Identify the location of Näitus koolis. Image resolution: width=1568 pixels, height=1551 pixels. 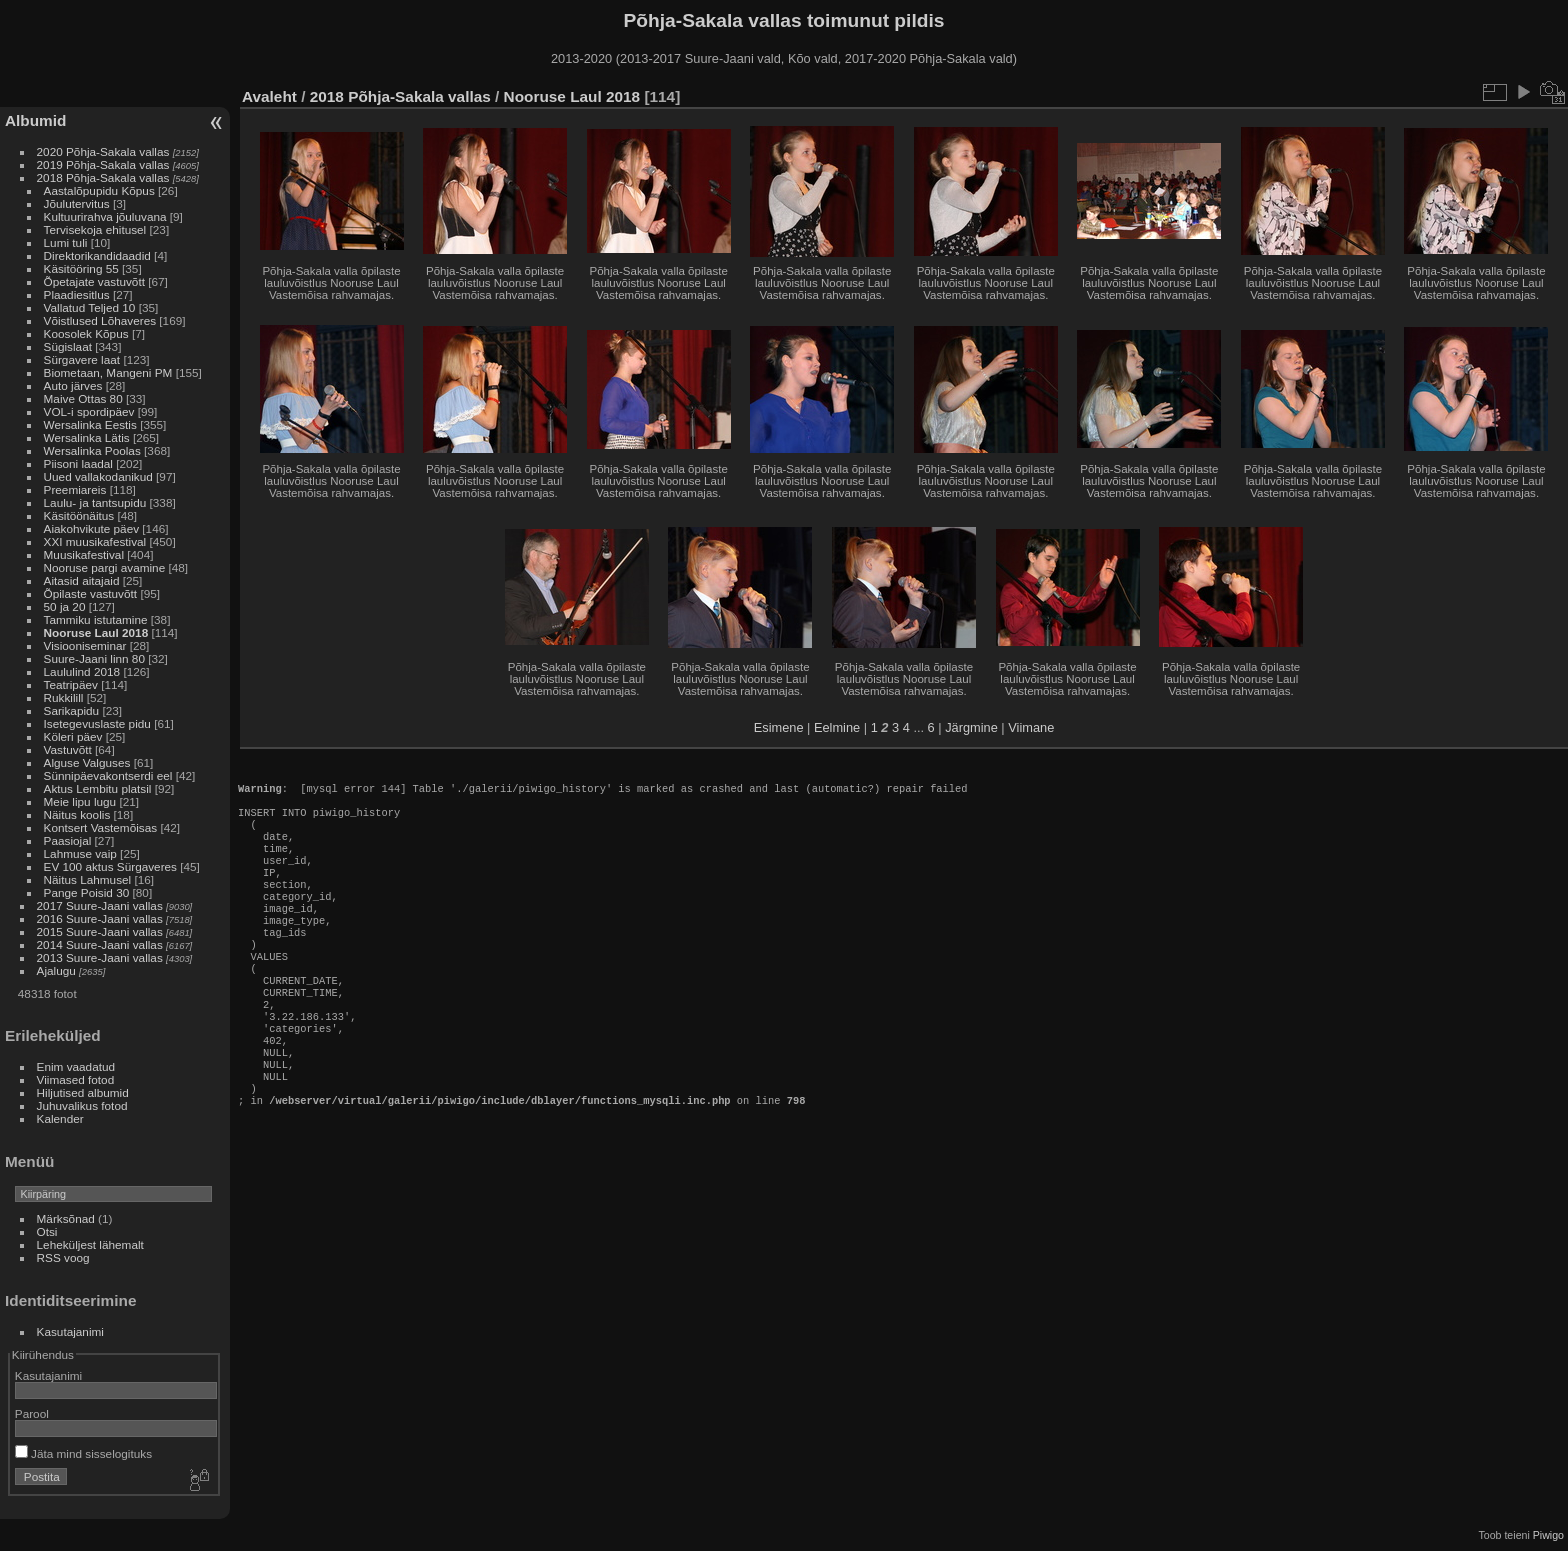
(77, 814).